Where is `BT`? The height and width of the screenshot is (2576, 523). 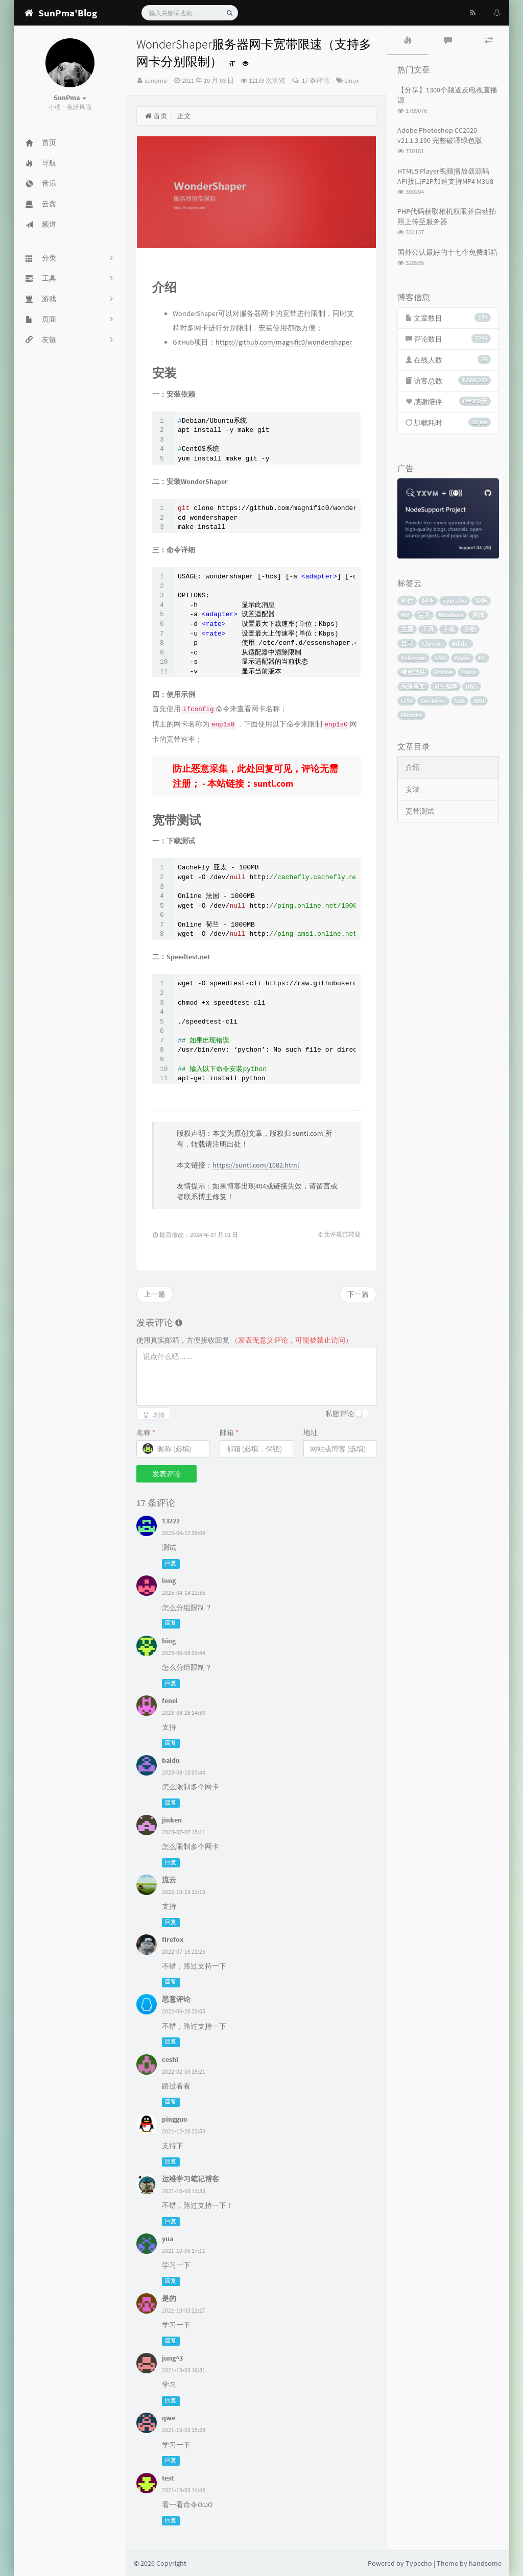
BT is located at coordinates (482, 658).